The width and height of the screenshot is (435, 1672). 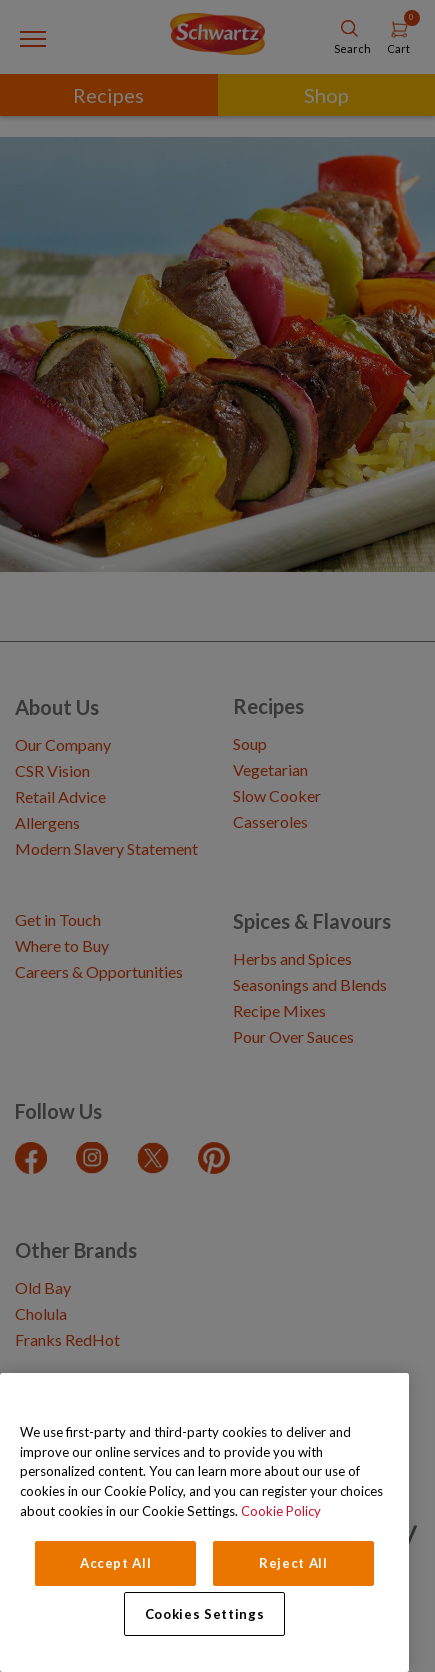 What do you see at coordinates (116, 1563) in the screenshot?
I see `Accept All` at bounding box center [116, 1563].